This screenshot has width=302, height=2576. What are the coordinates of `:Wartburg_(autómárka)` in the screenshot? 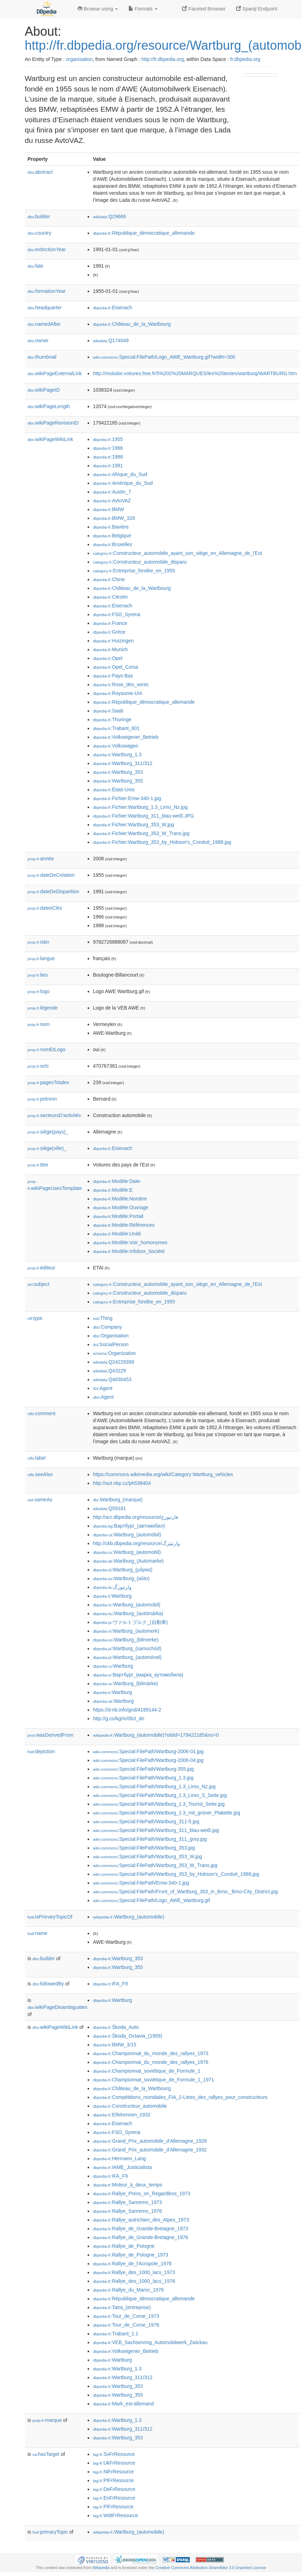 It's located at (128, 1613).